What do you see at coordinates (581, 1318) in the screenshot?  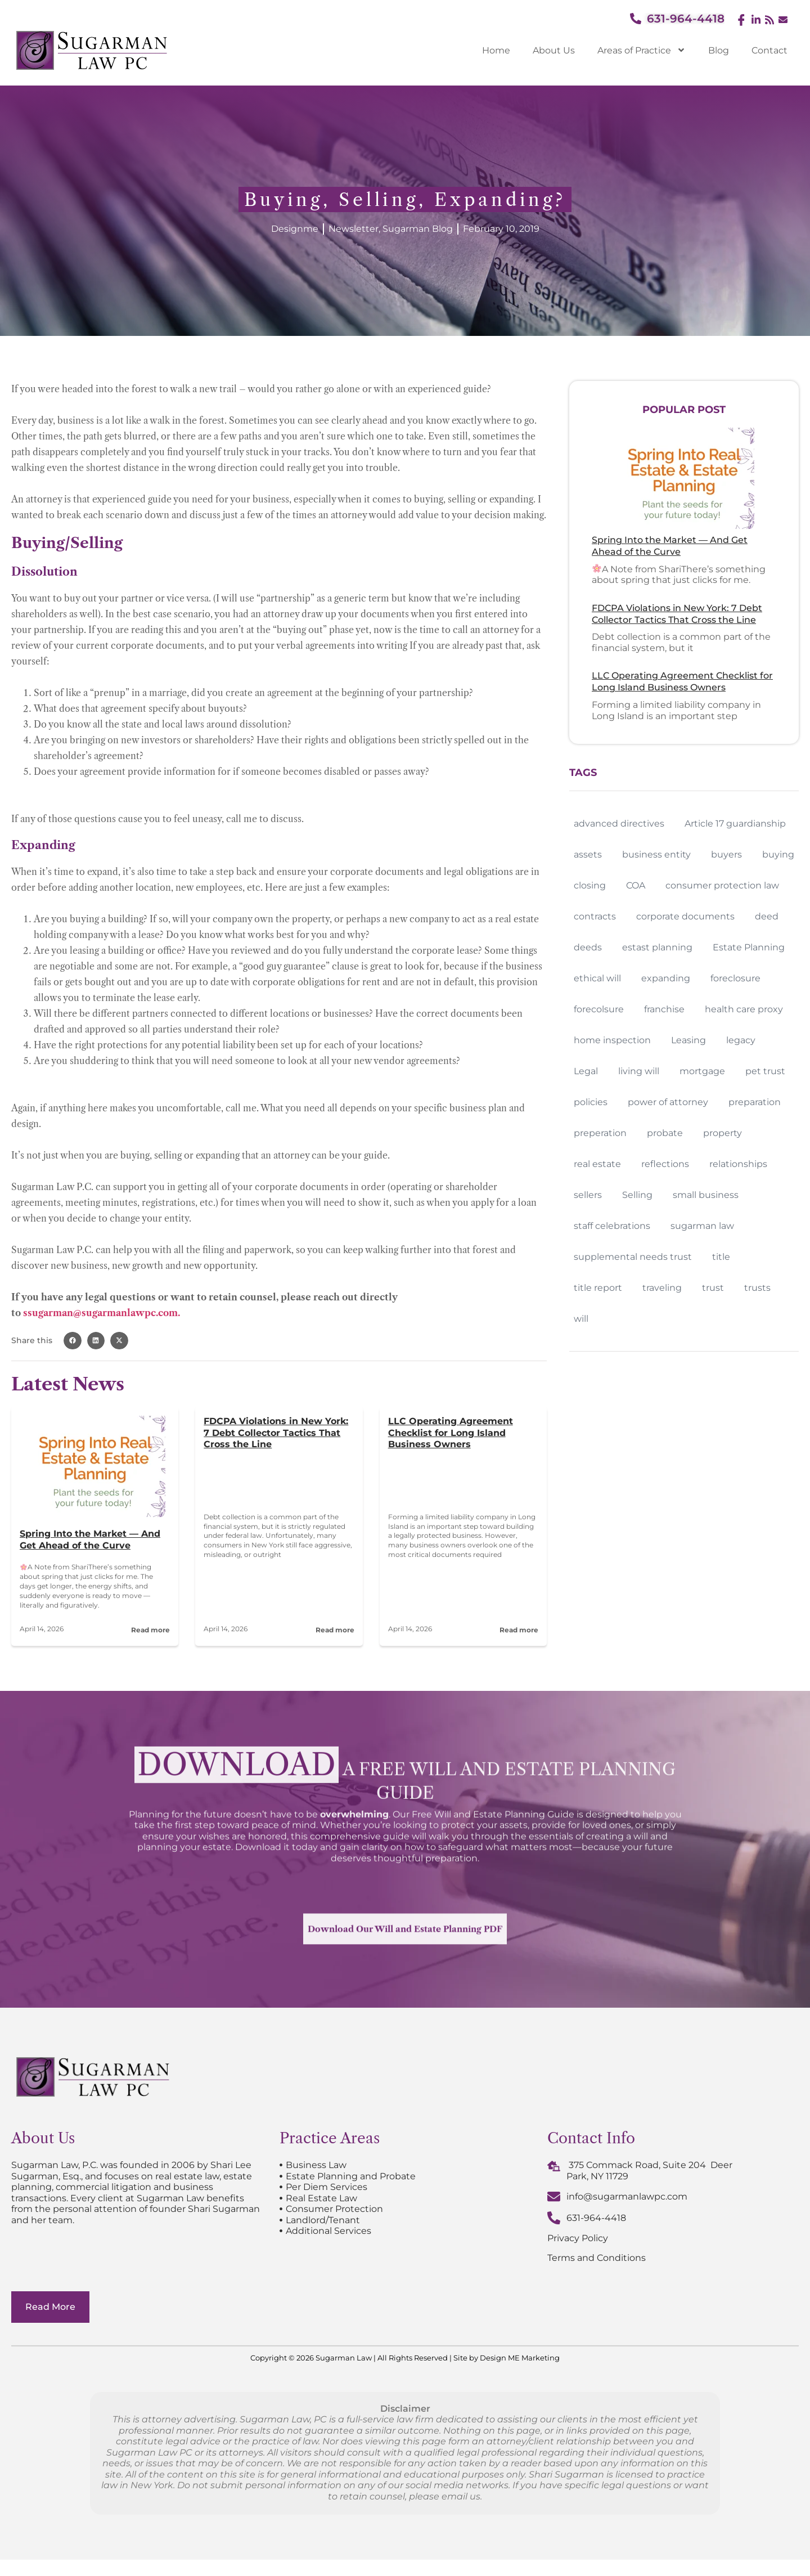 I see `will` at bounding box center [581, 1318].